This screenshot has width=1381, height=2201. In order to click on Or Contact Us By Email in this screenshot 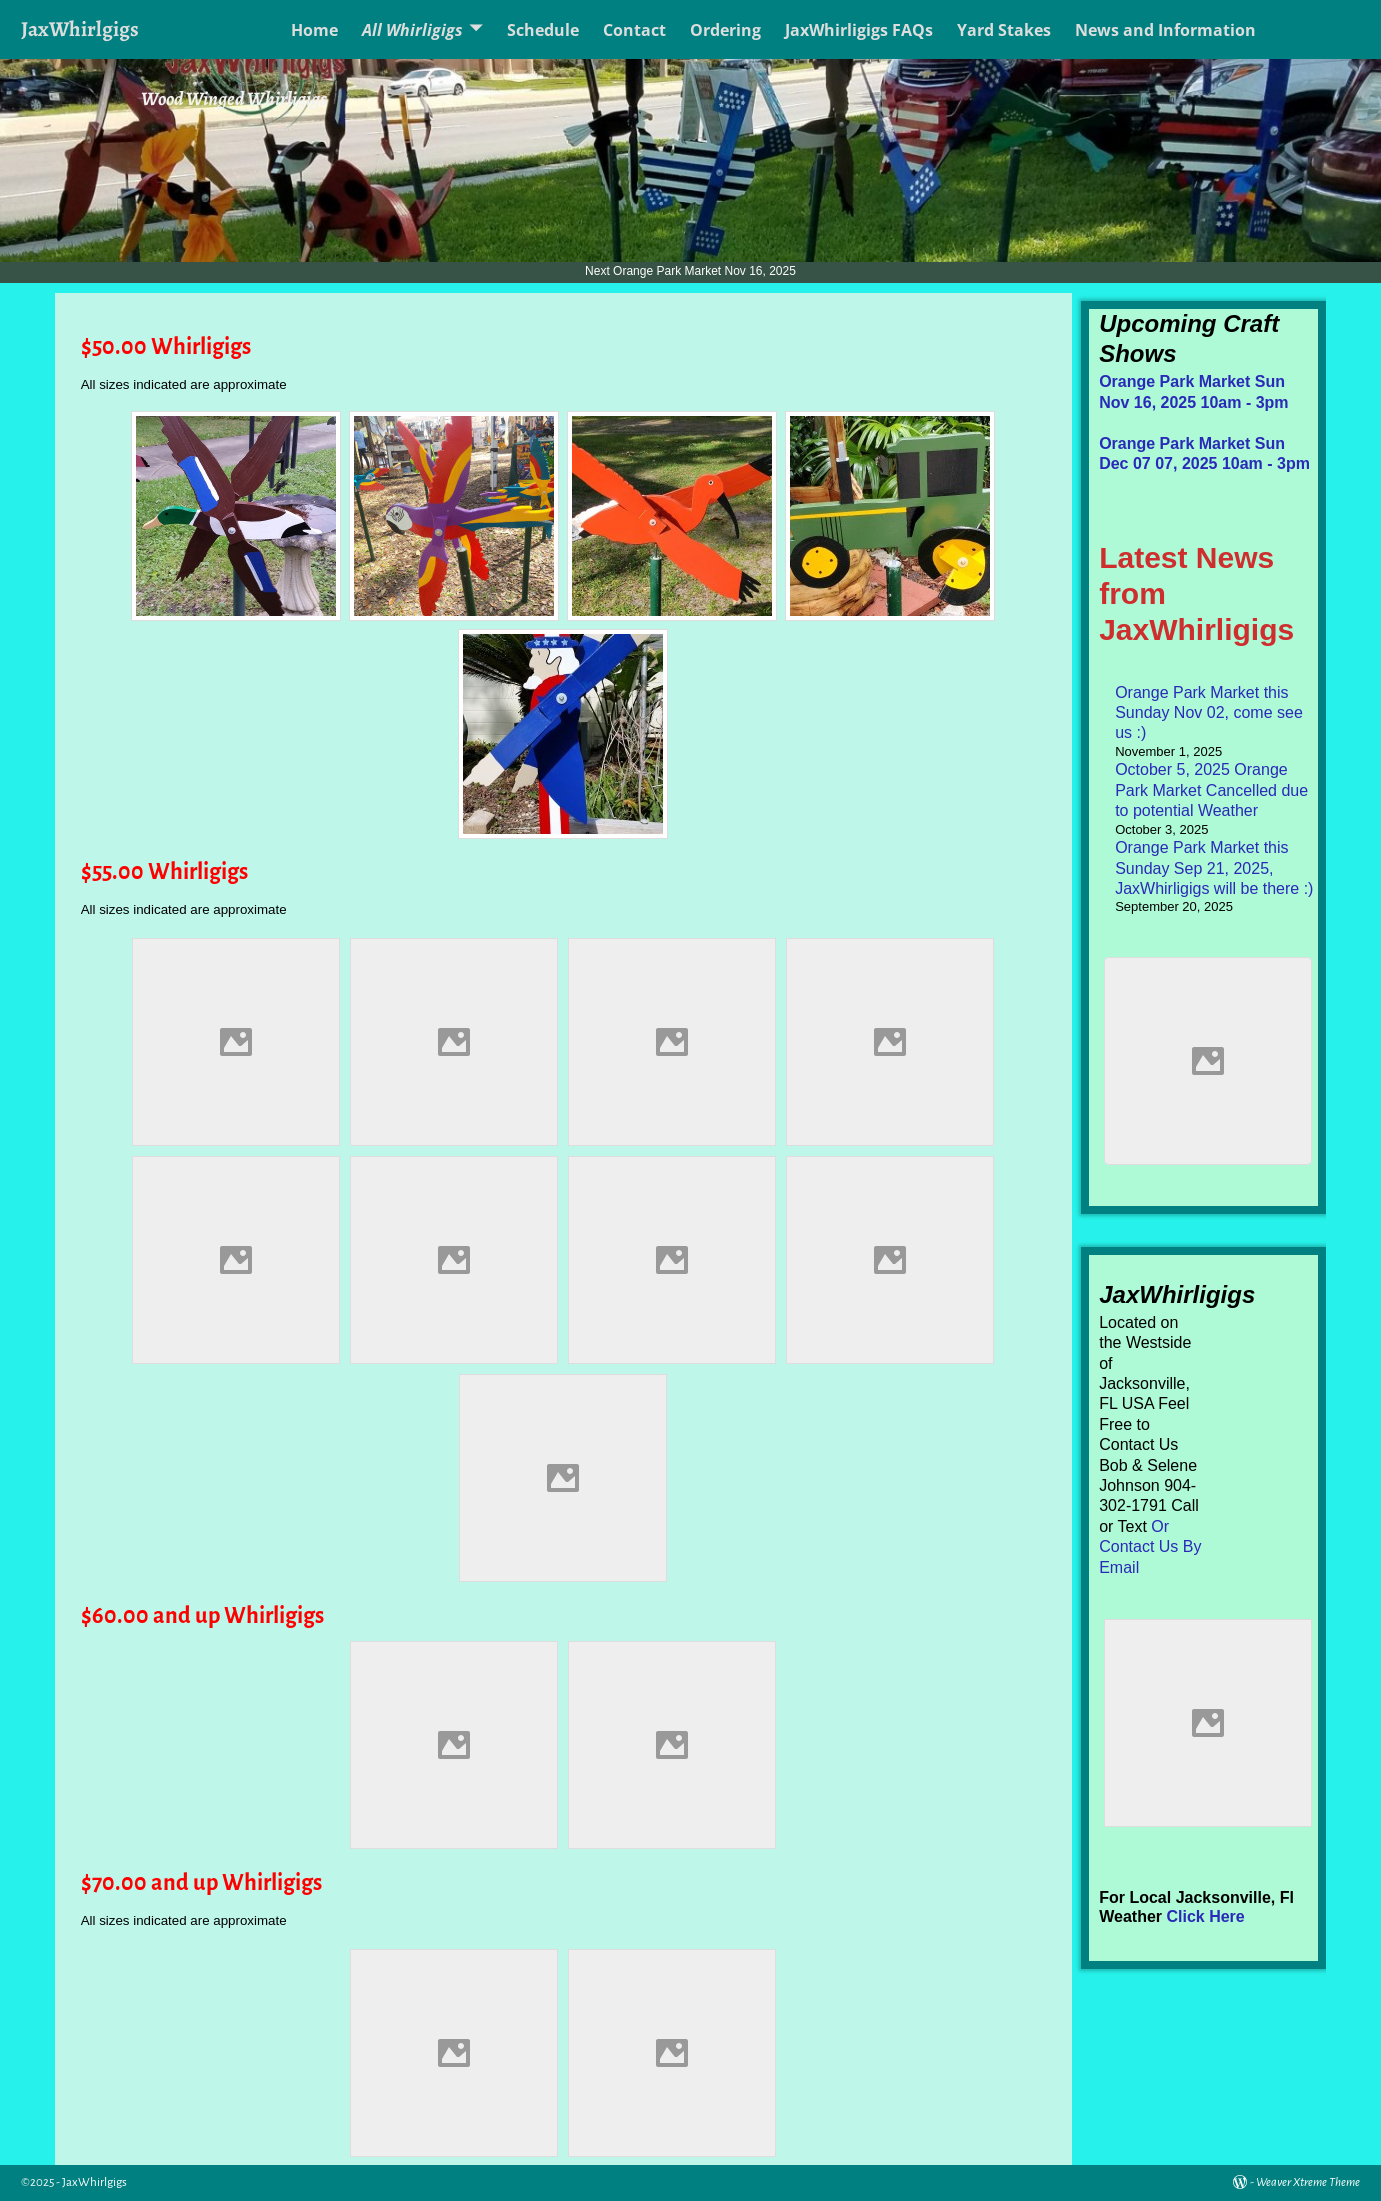, I will do `click(1150, 1547)`.